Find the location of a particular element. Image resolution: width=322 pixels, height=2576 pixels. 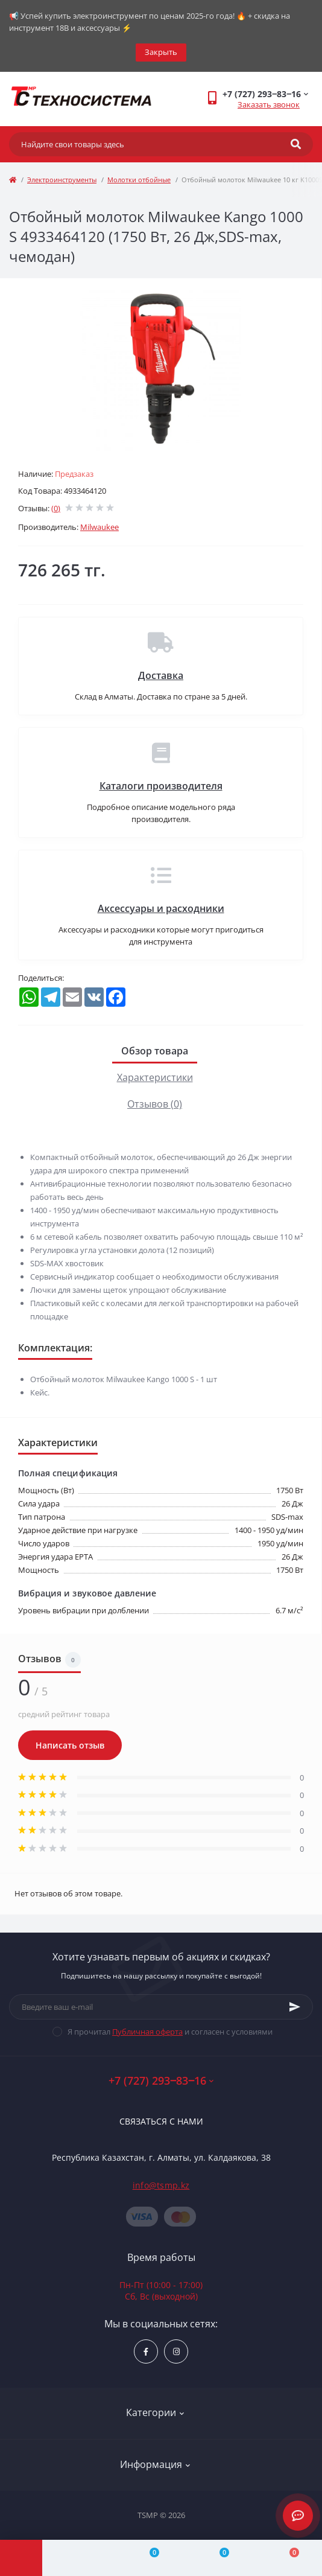

[Search] is located at coordinates (296, 144).